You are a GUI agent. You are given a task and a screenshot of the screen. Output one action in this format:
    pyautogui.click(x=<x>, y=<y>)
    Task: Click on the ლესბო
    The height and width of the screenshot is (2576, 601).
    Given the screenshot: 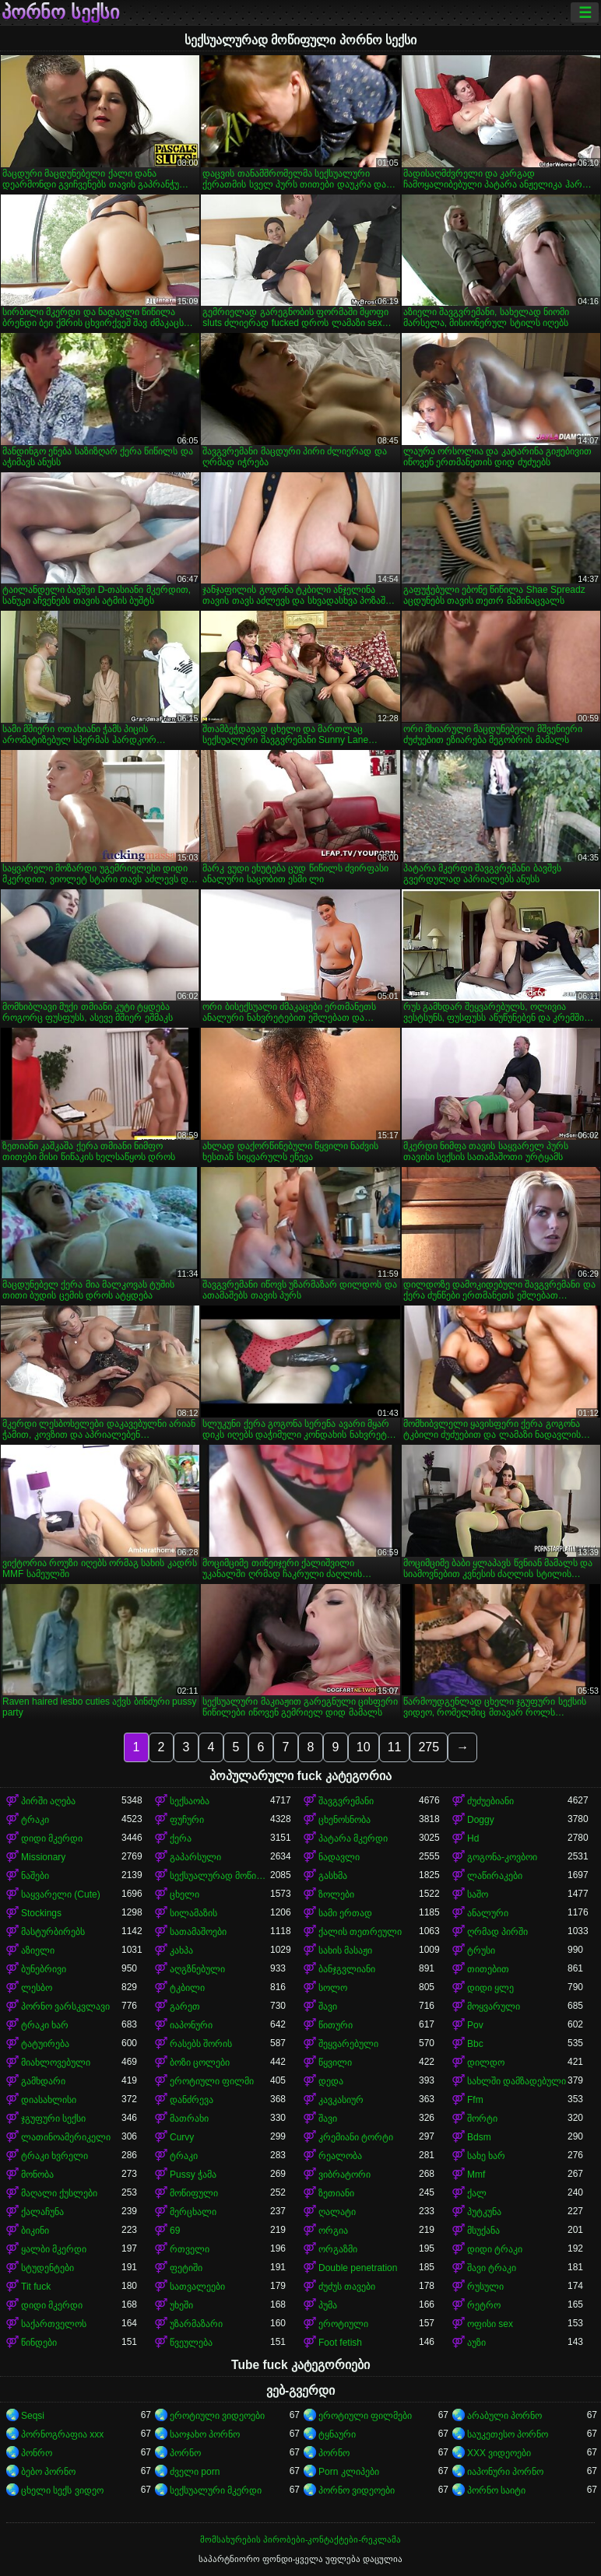 What is the action you would take?
    pyautogui.click(x=36, y=1987)
    